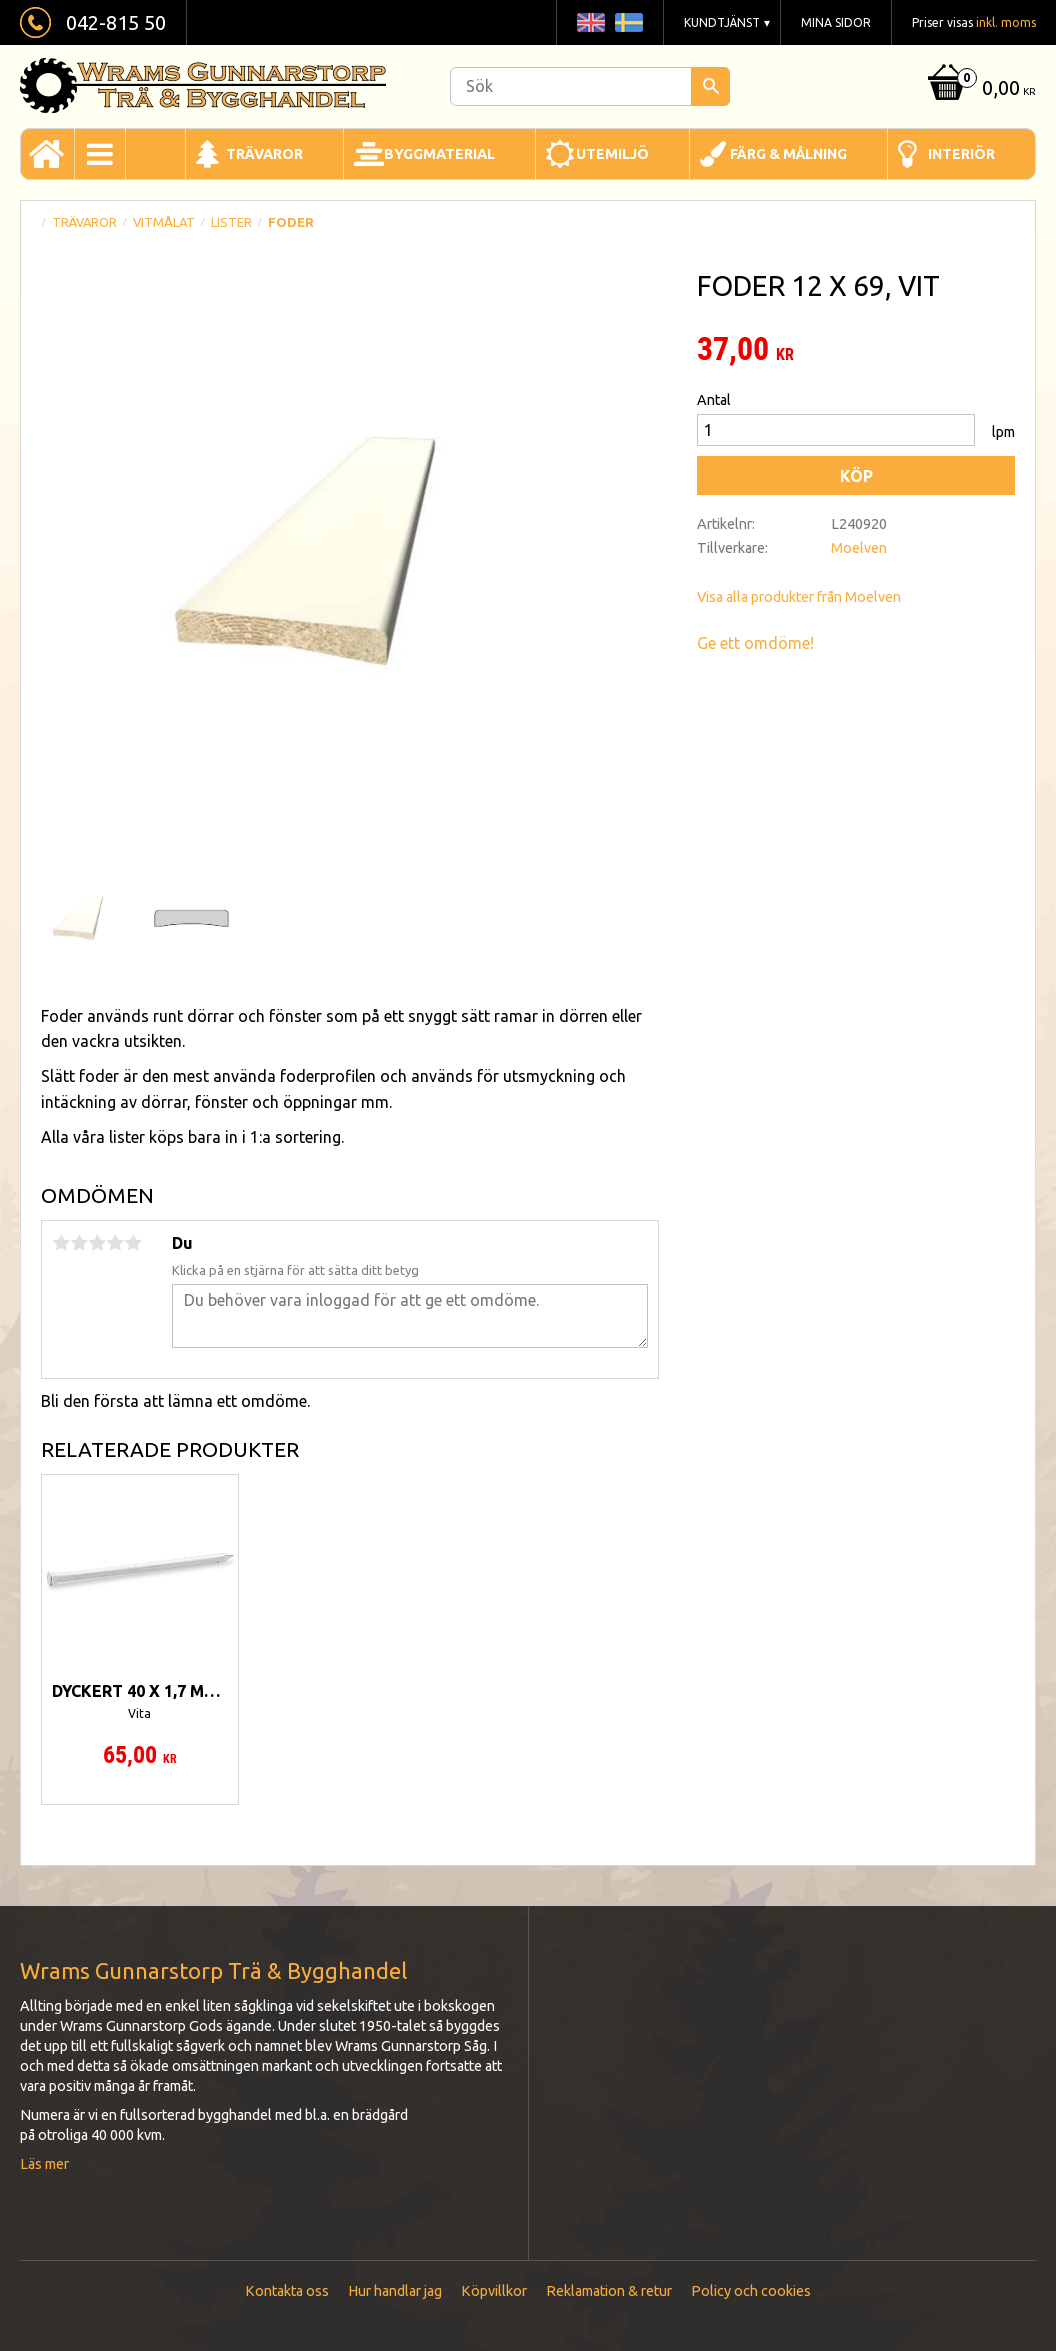 The height and width of the screenshot is (2351, 1056). What do you see at coordinates (609, 2291) in the screenshot?
I see `Reklamation & retur` at bounding box center [609, 2291].